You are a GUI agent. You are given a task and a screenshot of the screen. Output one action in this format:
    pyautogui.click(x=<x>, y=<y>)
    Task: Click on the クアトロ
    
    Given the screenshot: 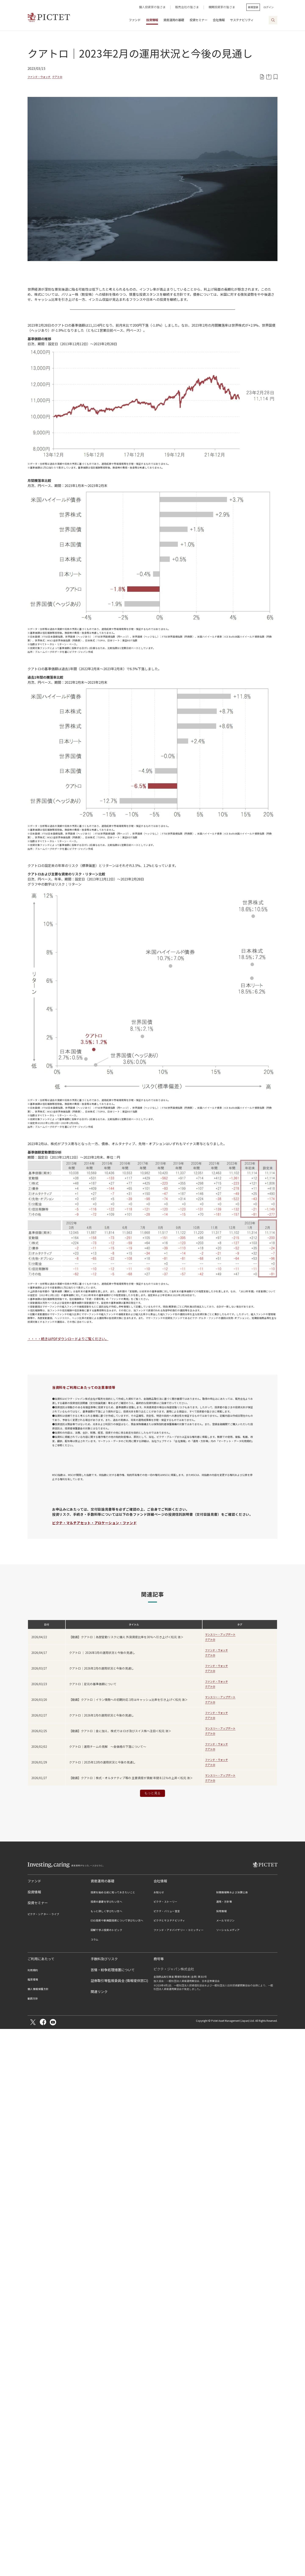 What is the action you would take?
    pyautogui.click(x=57, y=82)
    